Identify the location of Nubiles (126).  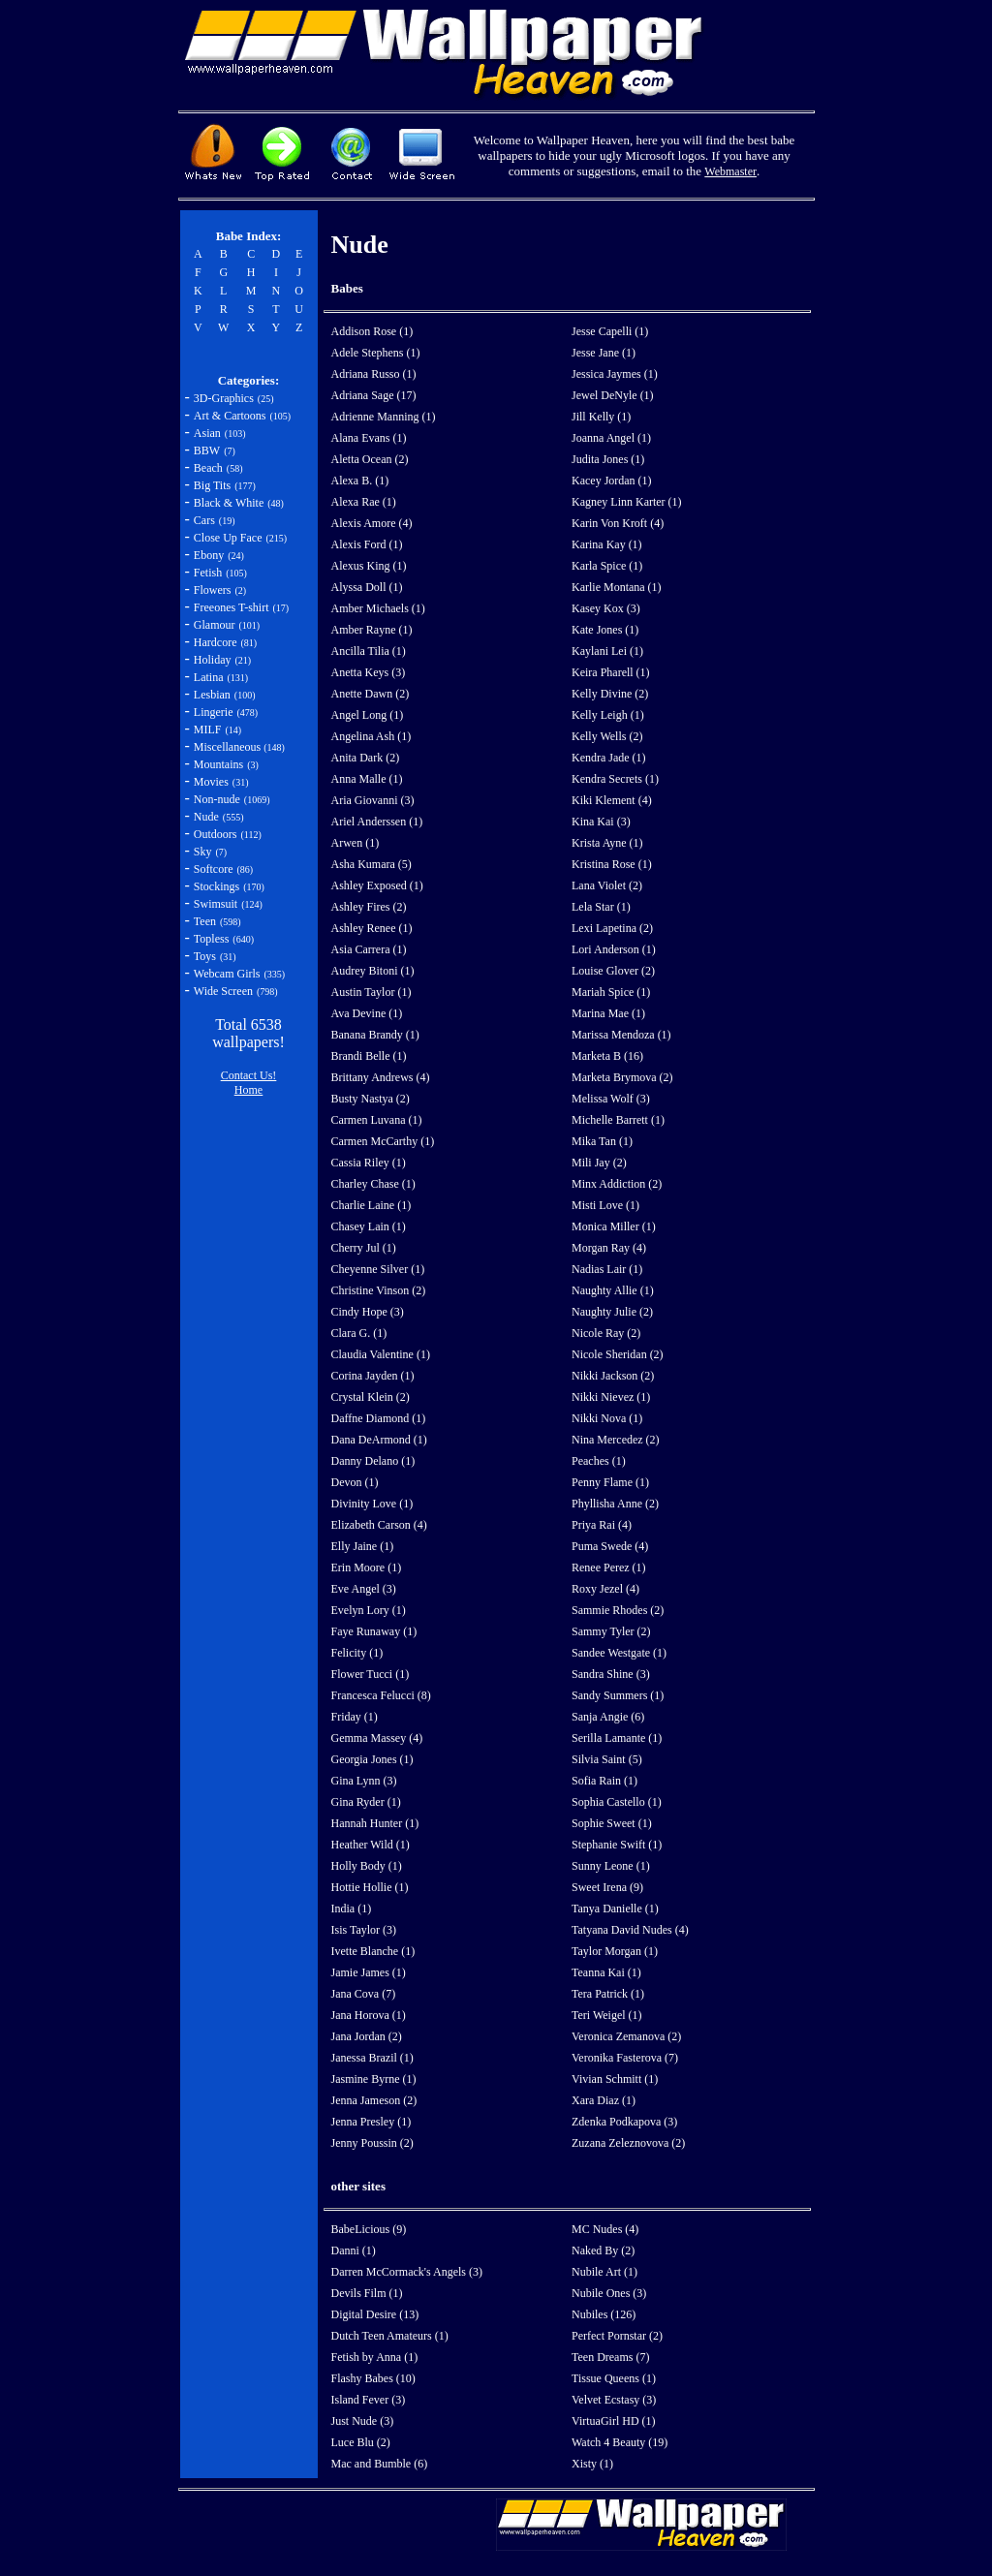
(604, 2314).